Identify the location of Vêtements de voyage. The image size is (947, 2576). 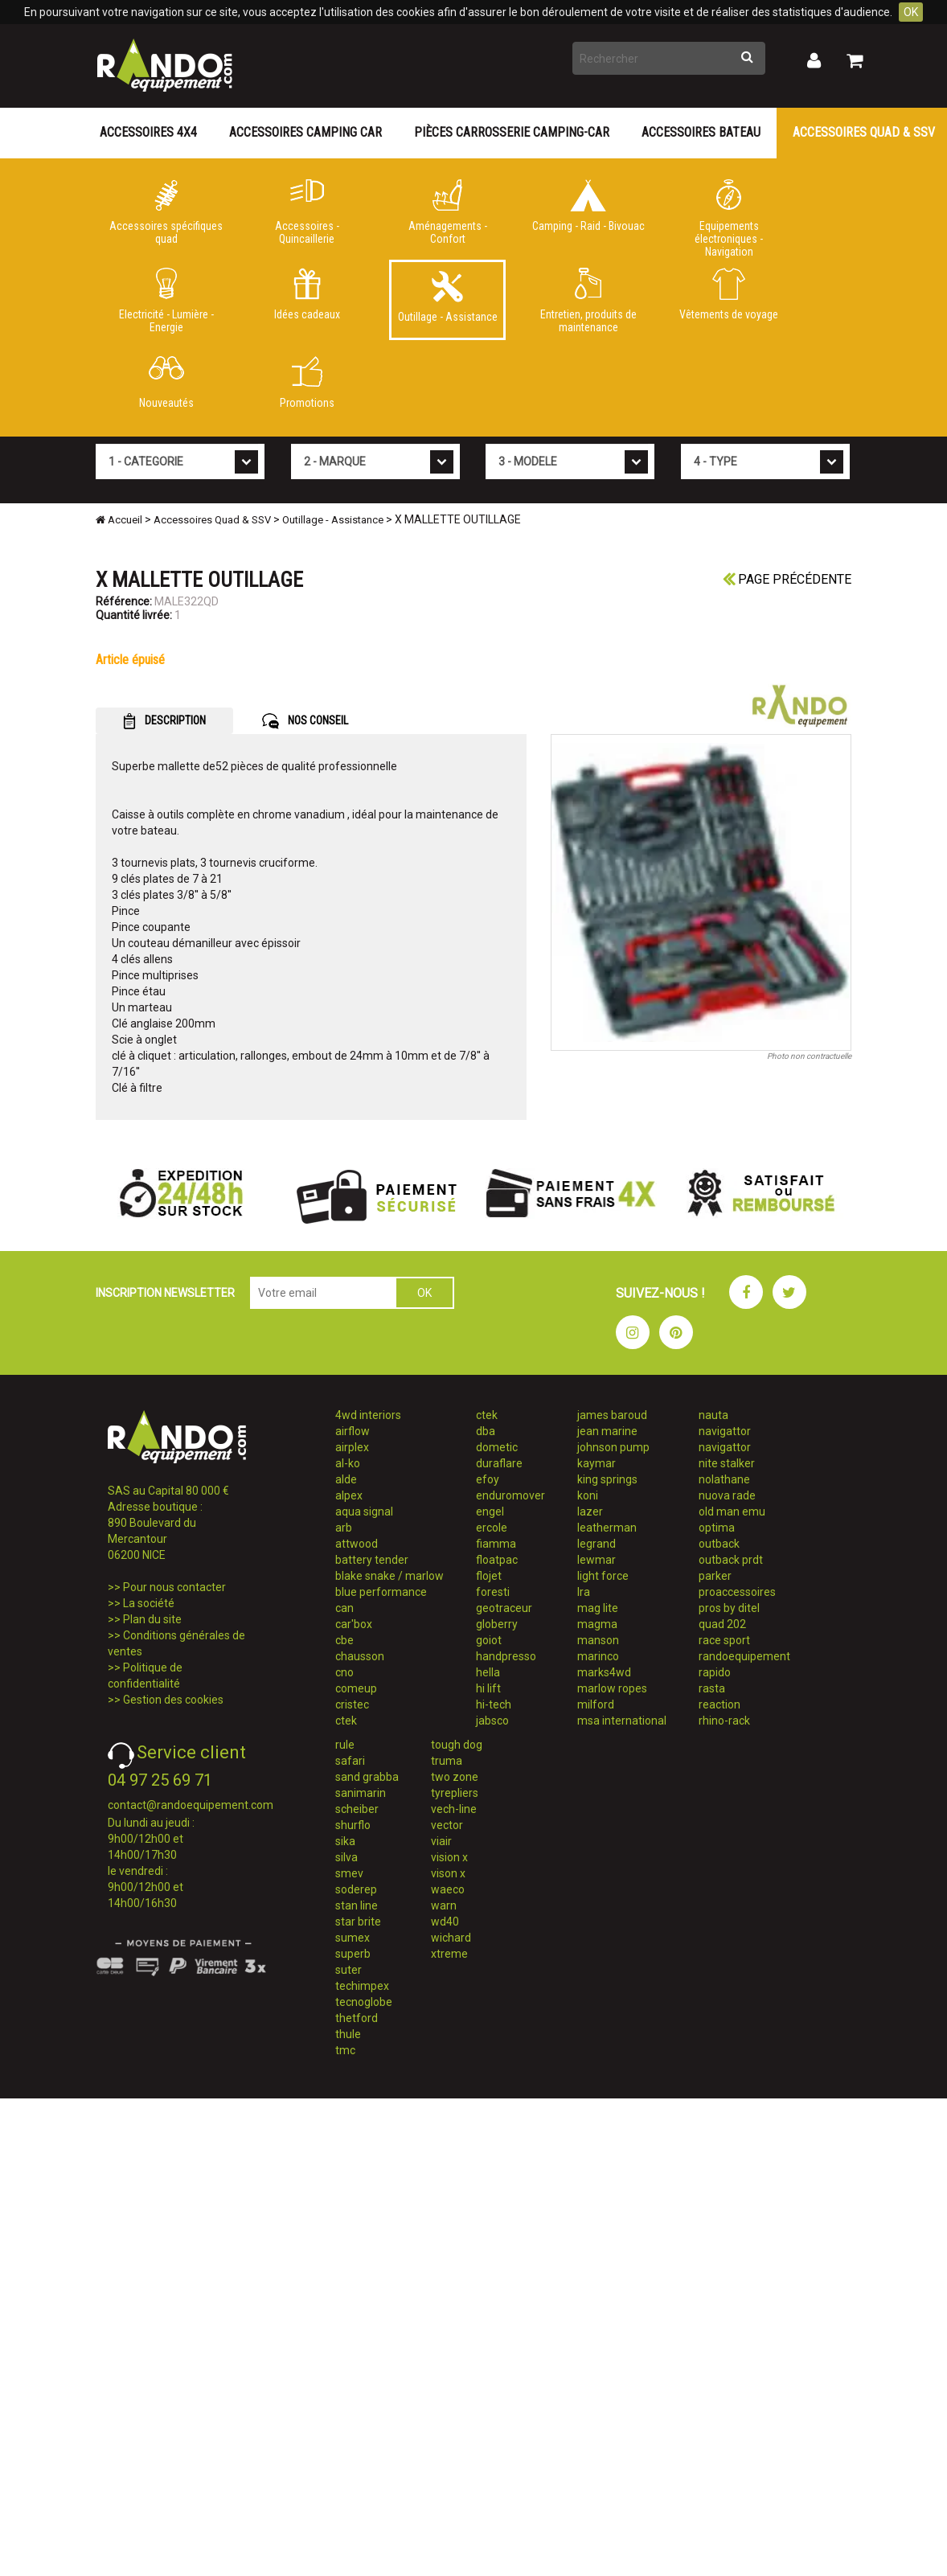
(728, 294).